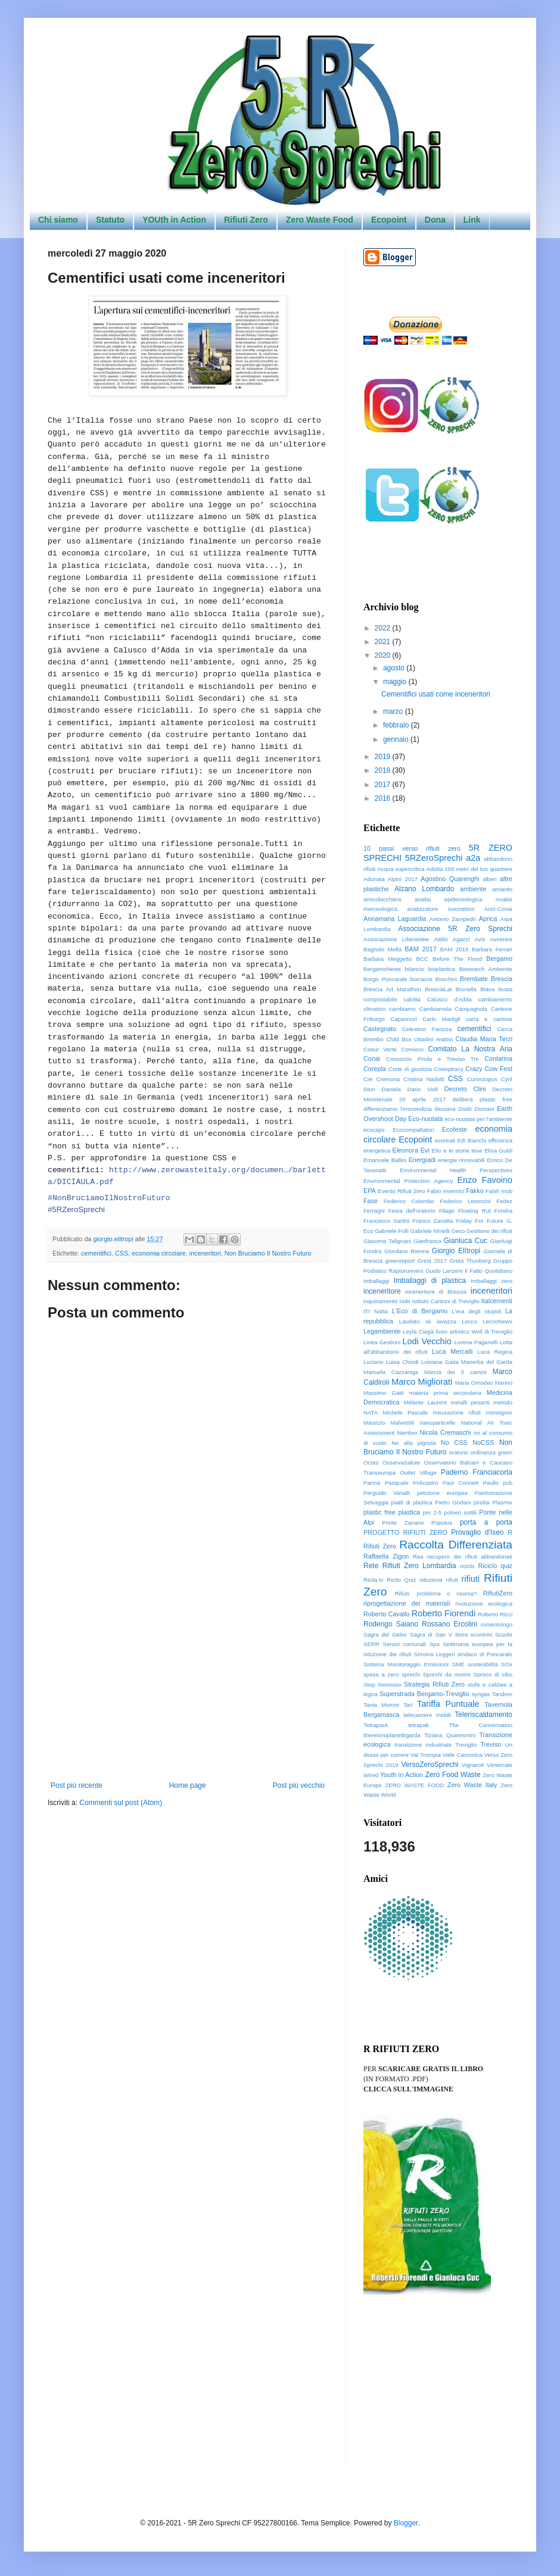 The width and height of the screenshot is (560, 2576). I want to click on Cre, so click(367, 1079).